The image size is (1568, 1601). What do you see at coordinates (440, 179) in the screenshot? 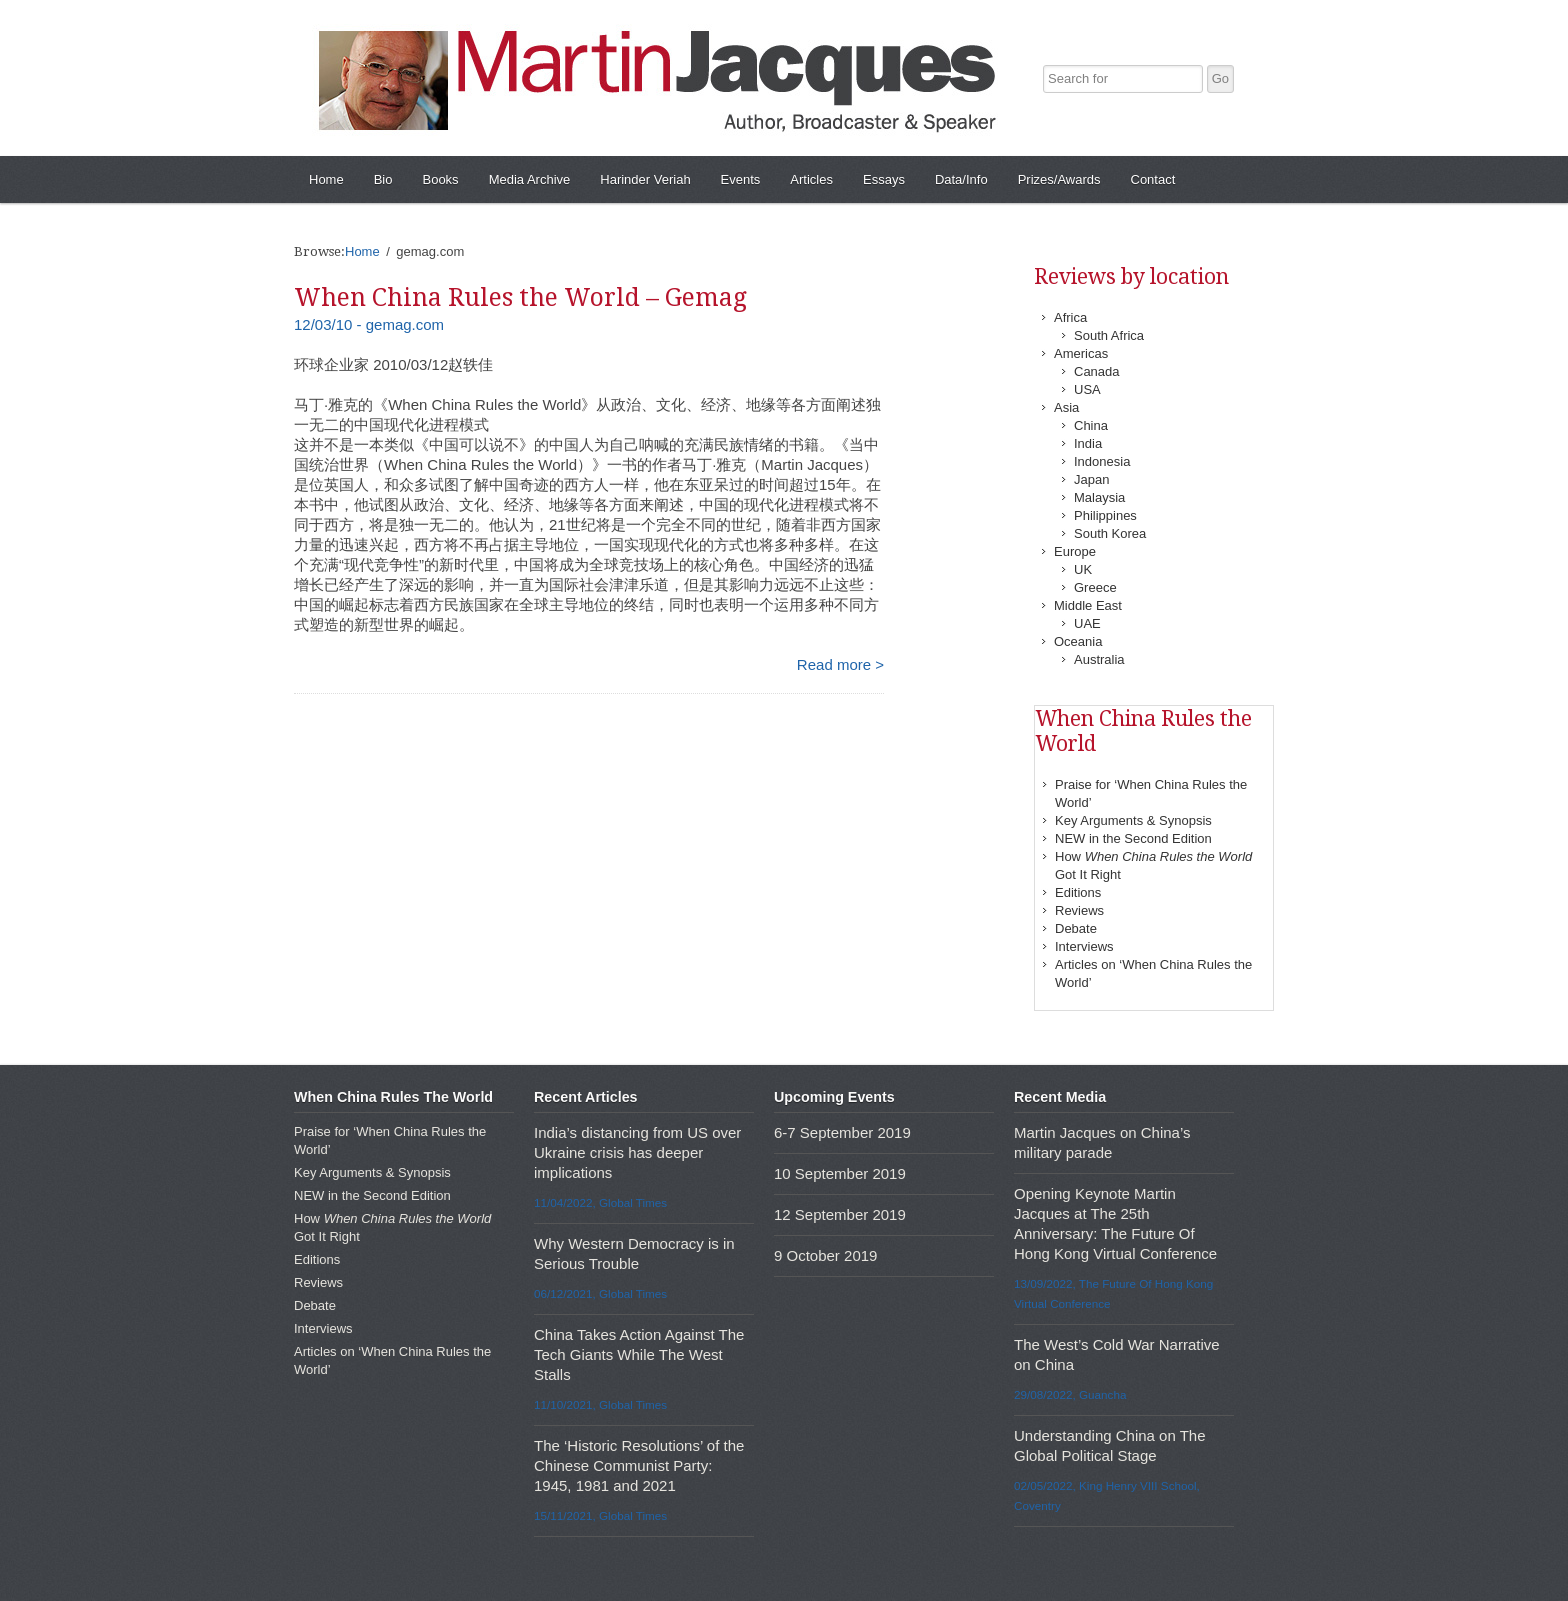
I see `Books` at bounding box center [440, 179].